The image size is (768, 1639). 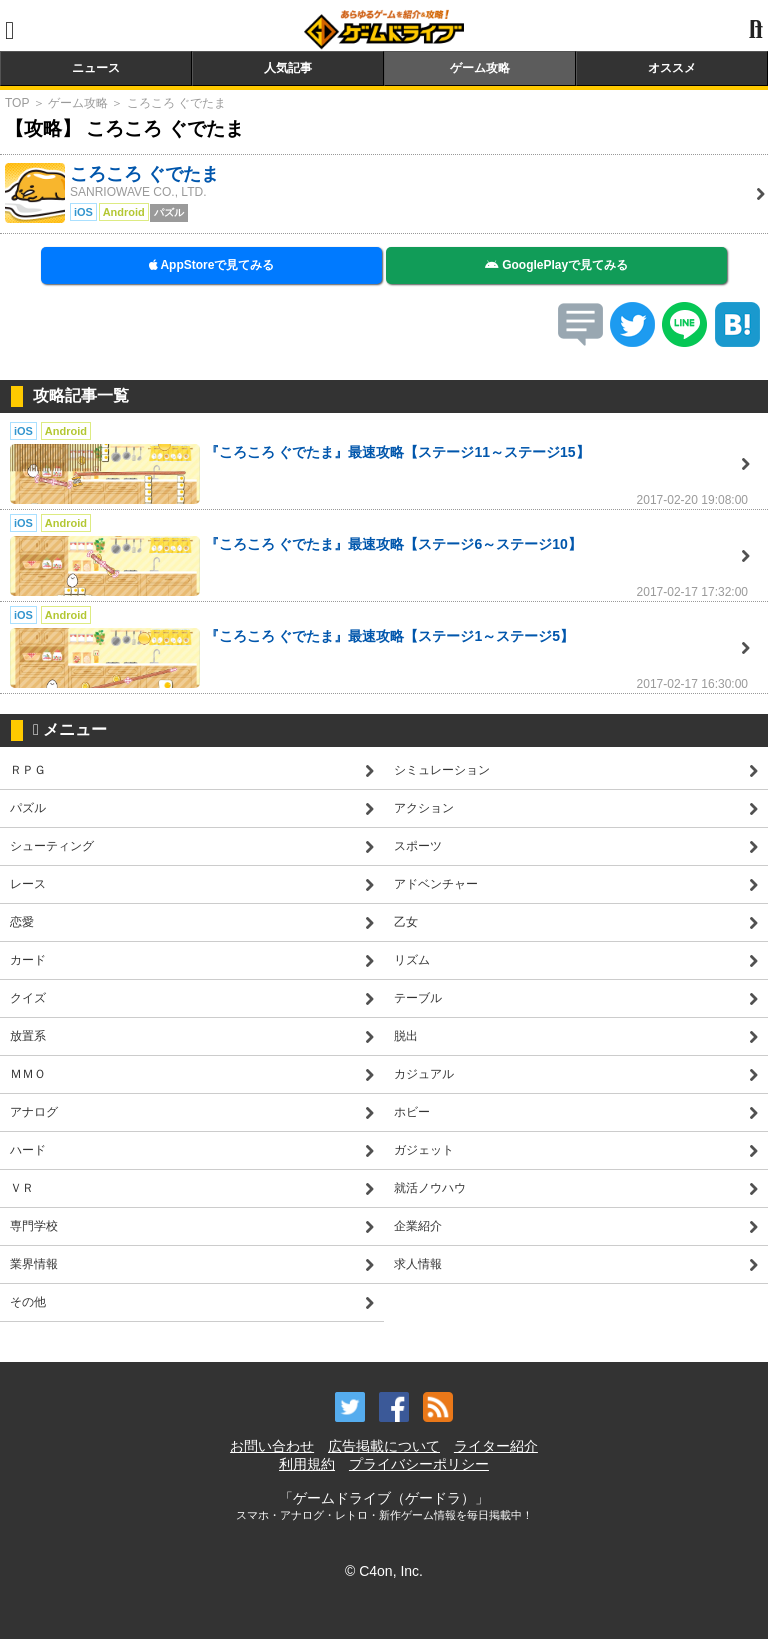 I want to click on ハード, so click(x=28, y=1150).